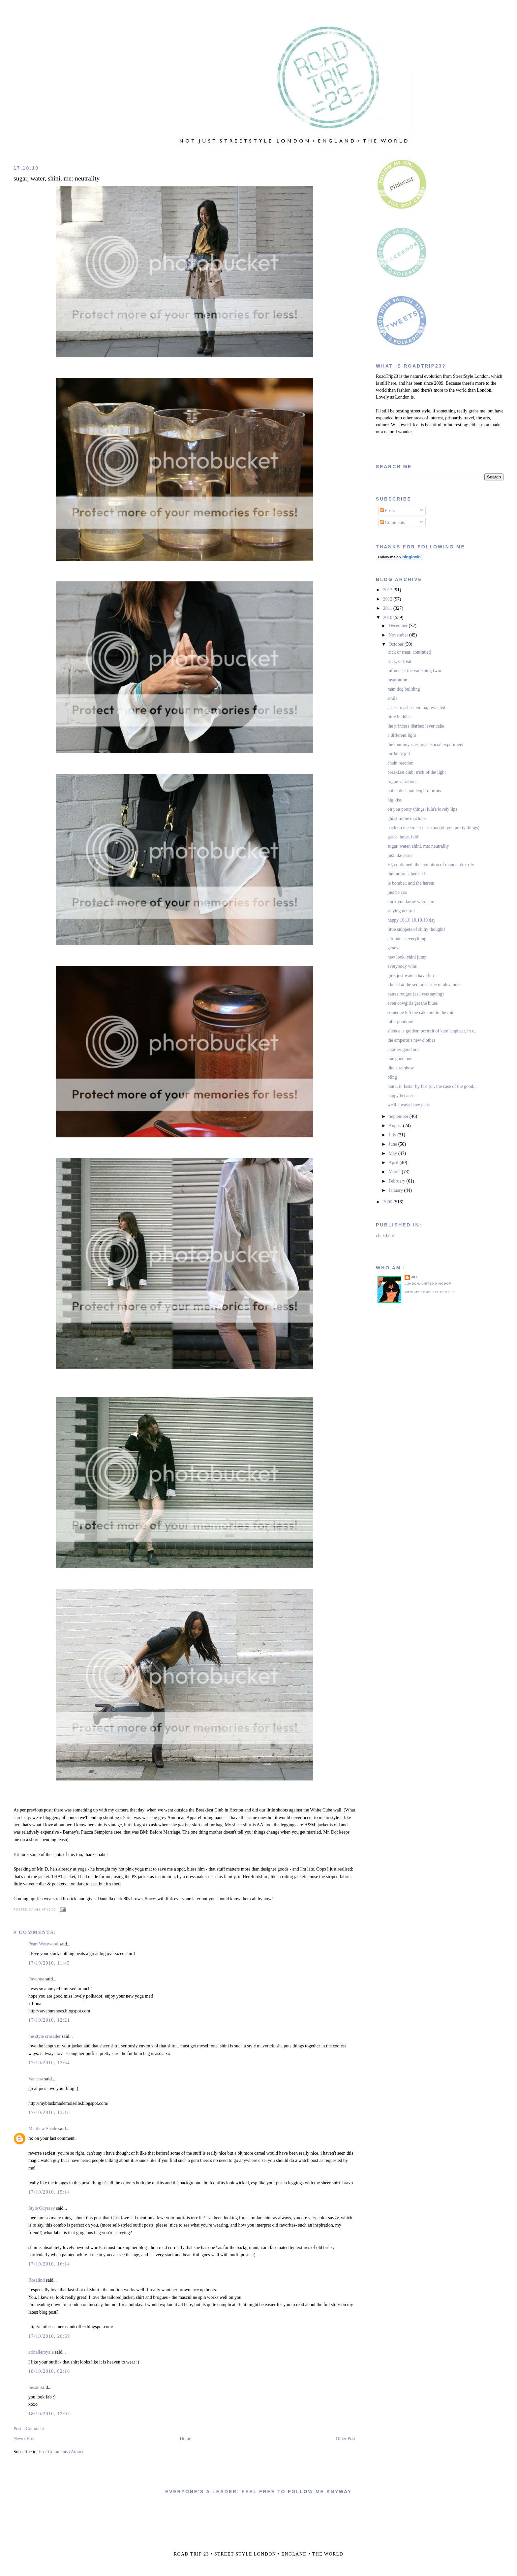 The image size is (517, 2576). Describe the element at coordinates (416, 707) in the screenshot. I see `ashes to ashes: emma, revisited` at that location.